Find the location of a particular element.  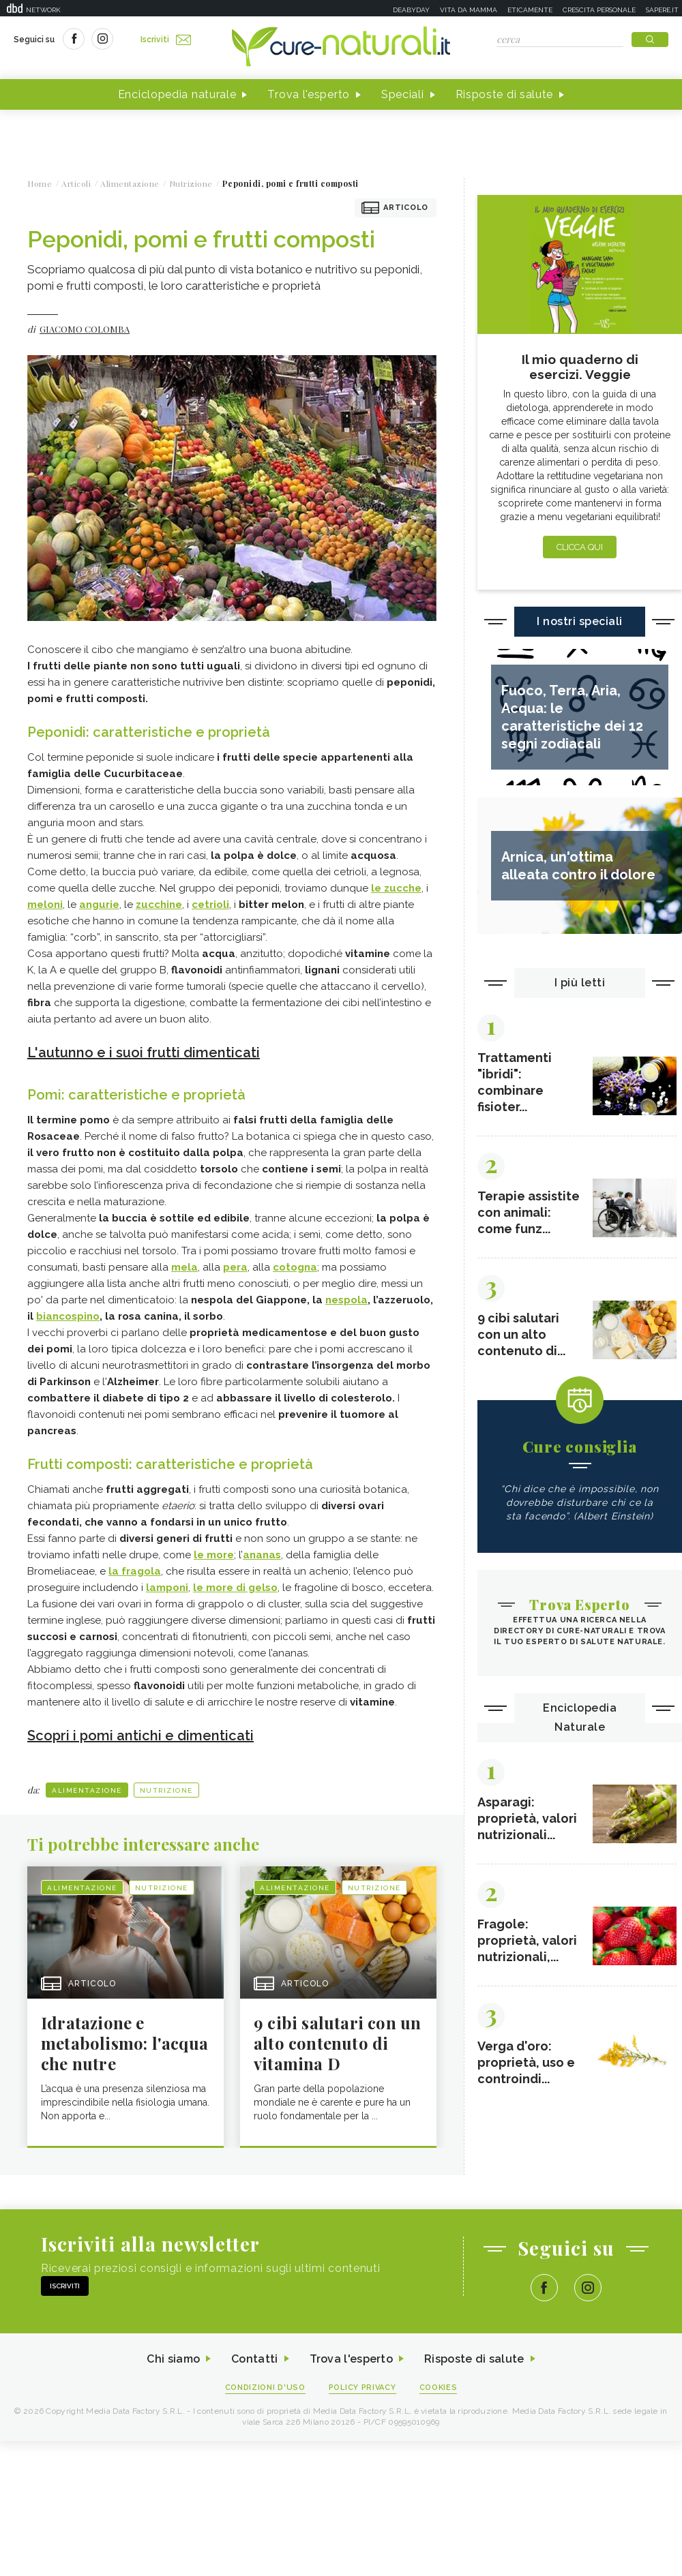

biancospino is located at coordinates (68, 1316).